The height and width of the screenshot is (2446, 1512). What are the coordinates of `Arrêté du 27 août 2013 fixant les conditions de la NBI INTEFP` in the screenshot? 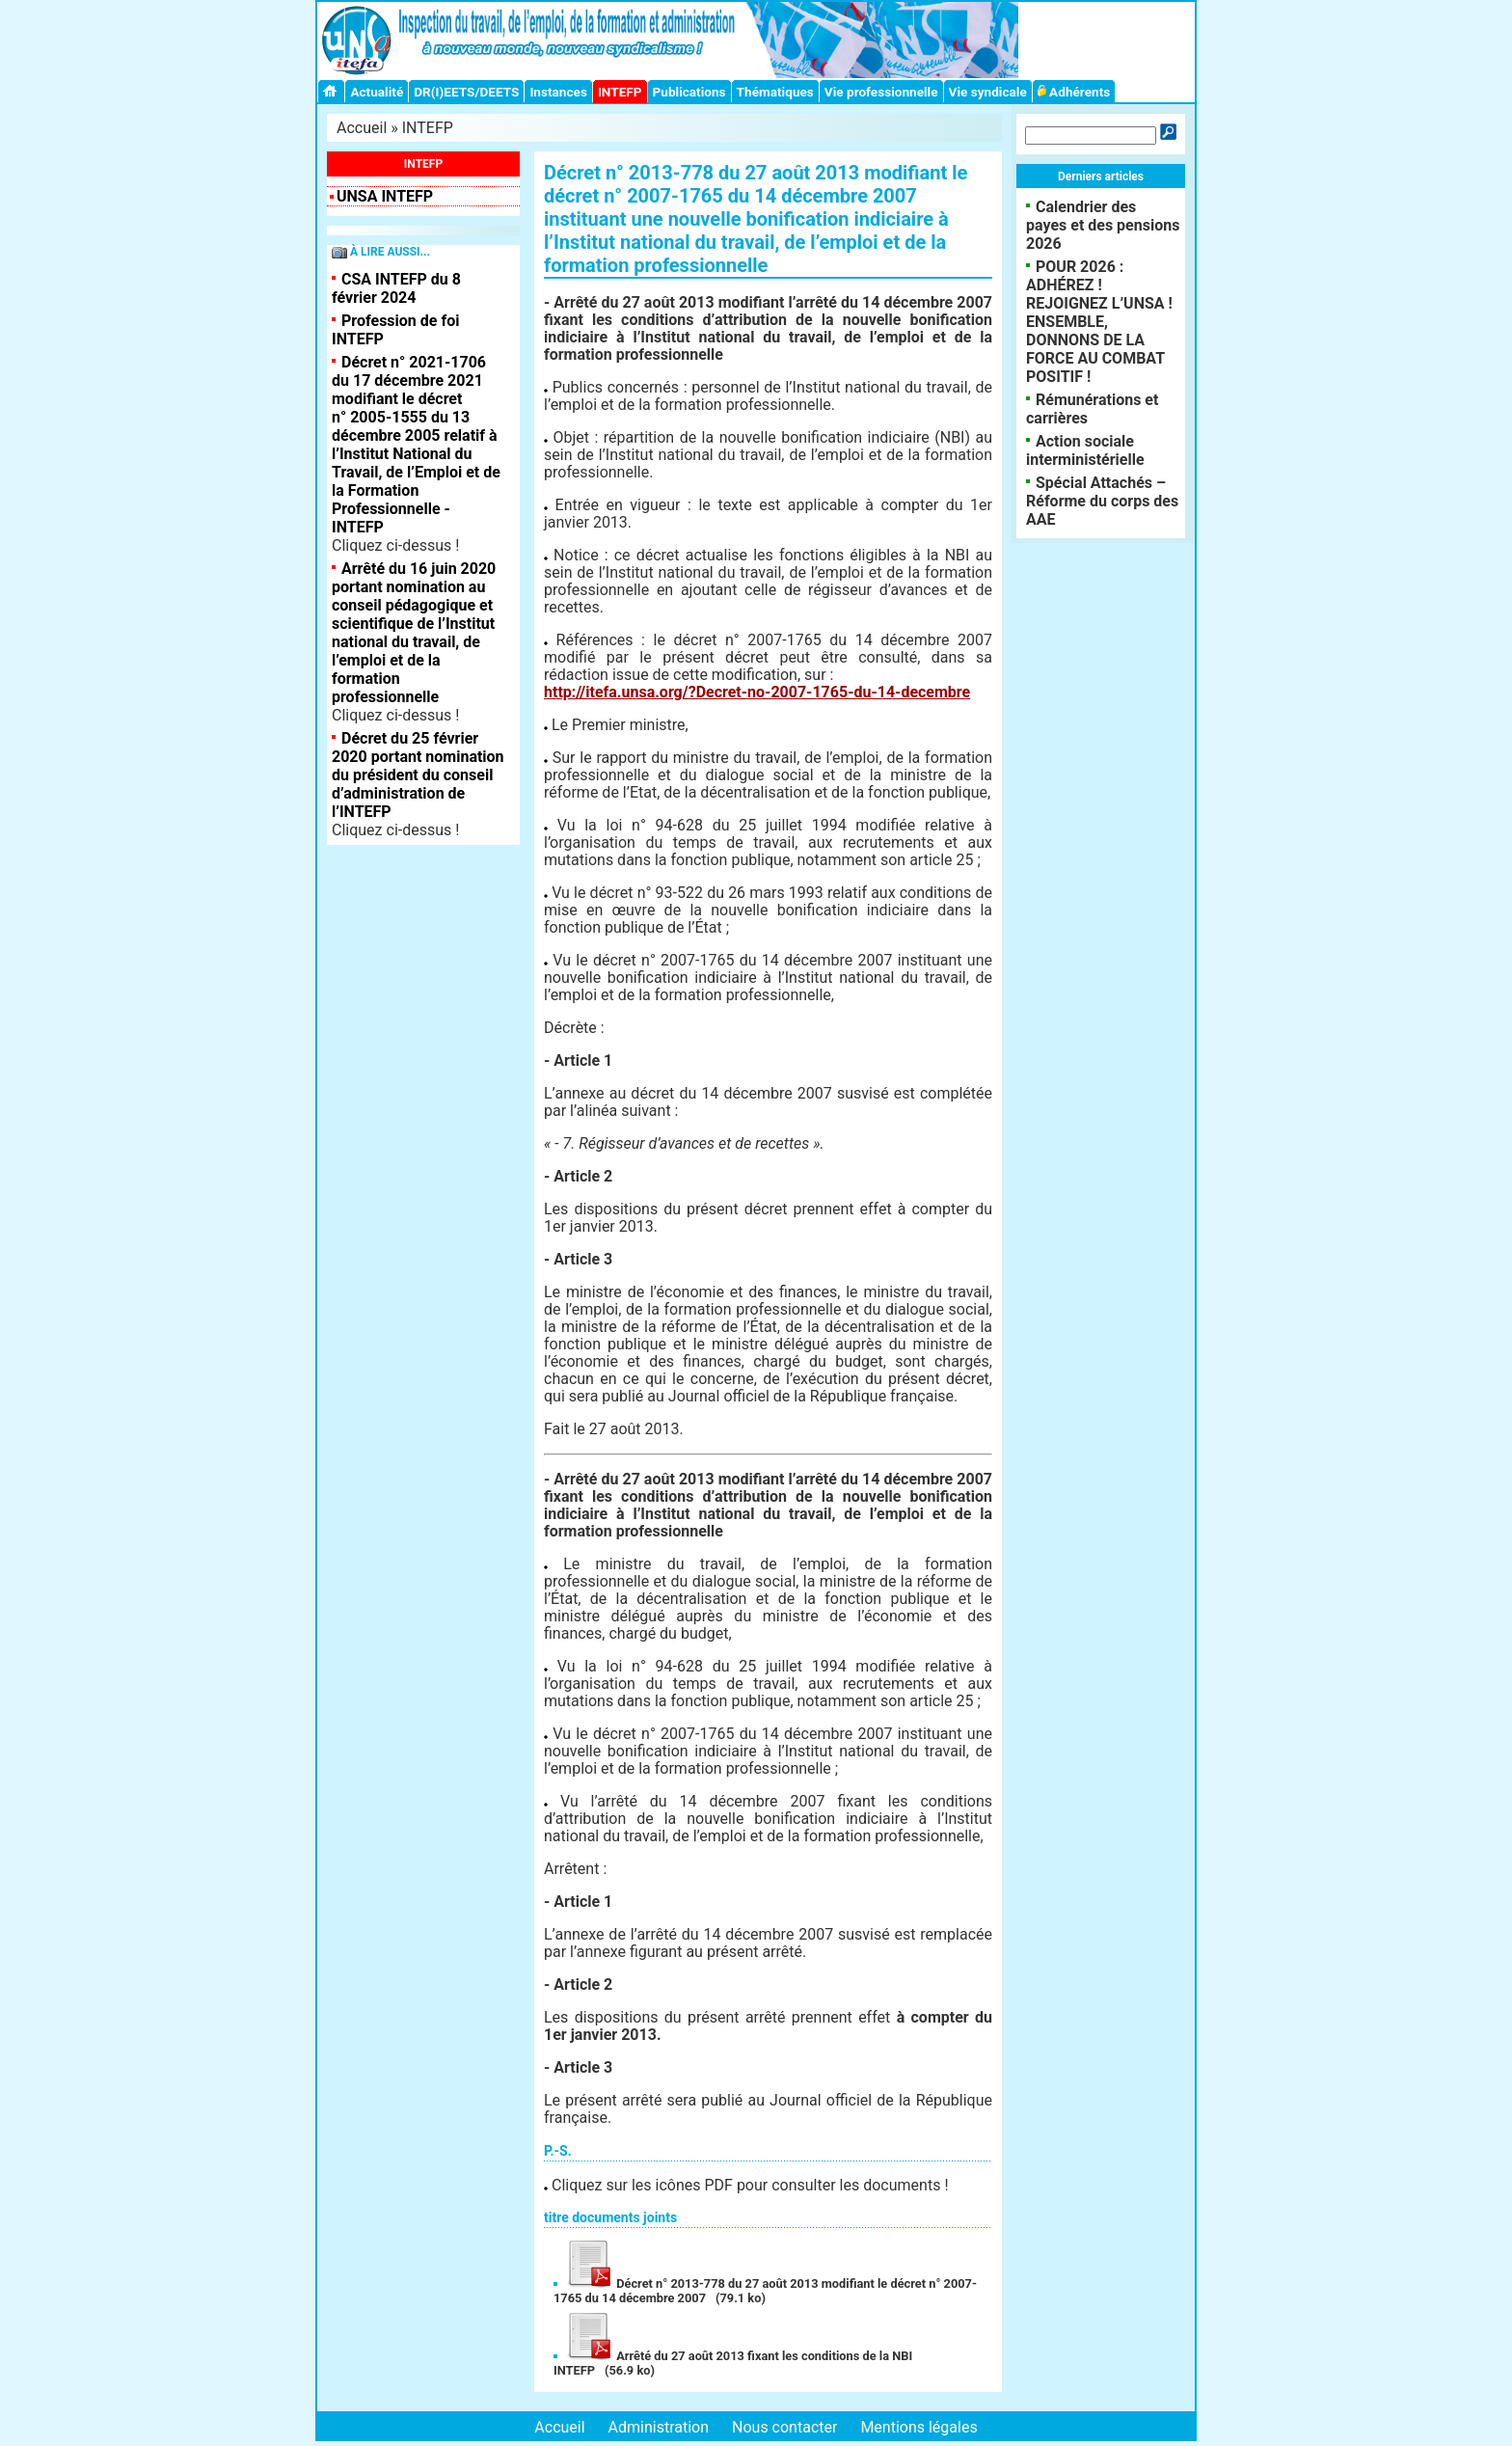 It's located at (733, 2363).